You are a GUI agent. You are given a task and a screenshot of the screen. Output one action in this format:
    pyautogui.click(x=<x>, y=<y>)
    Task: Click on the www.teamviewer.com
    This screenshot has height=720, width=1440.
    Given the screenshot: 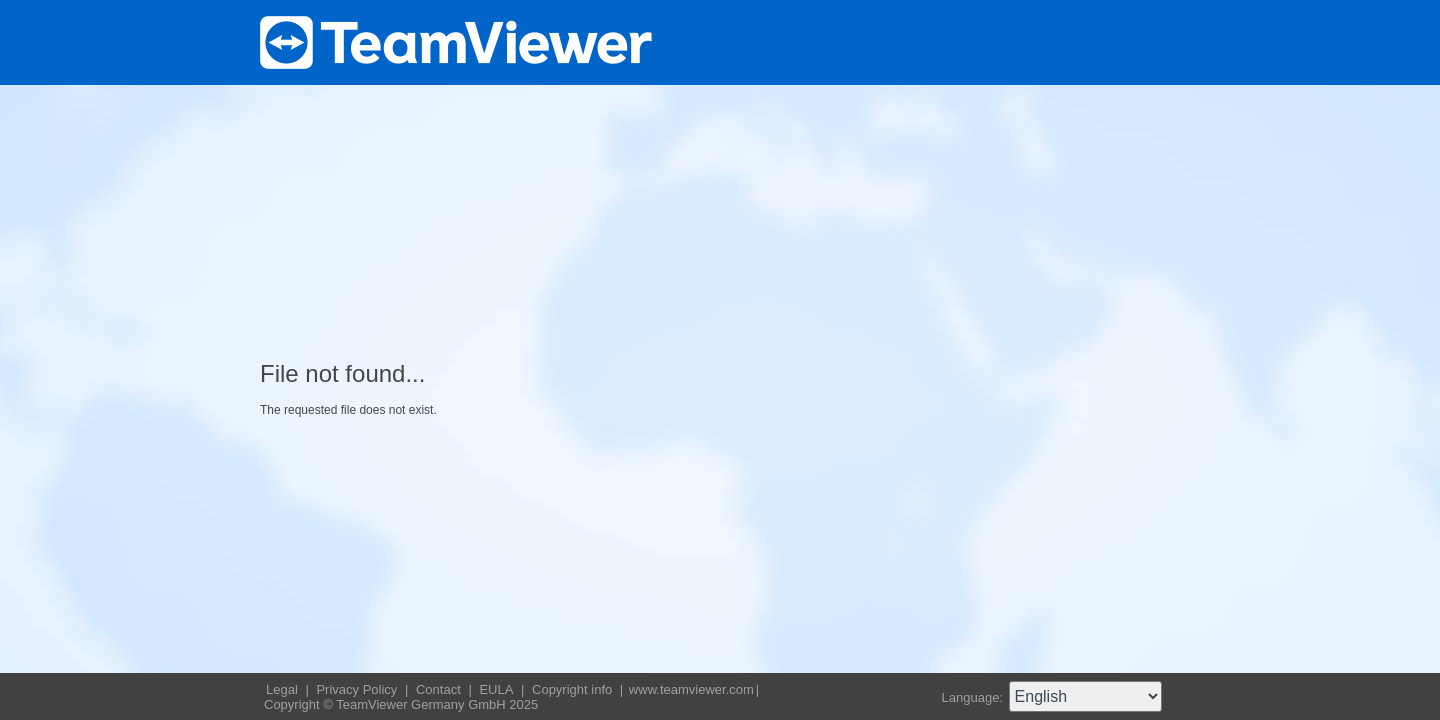 What is the action you would take?
    pyautogui.click(x=691, y=689)
    